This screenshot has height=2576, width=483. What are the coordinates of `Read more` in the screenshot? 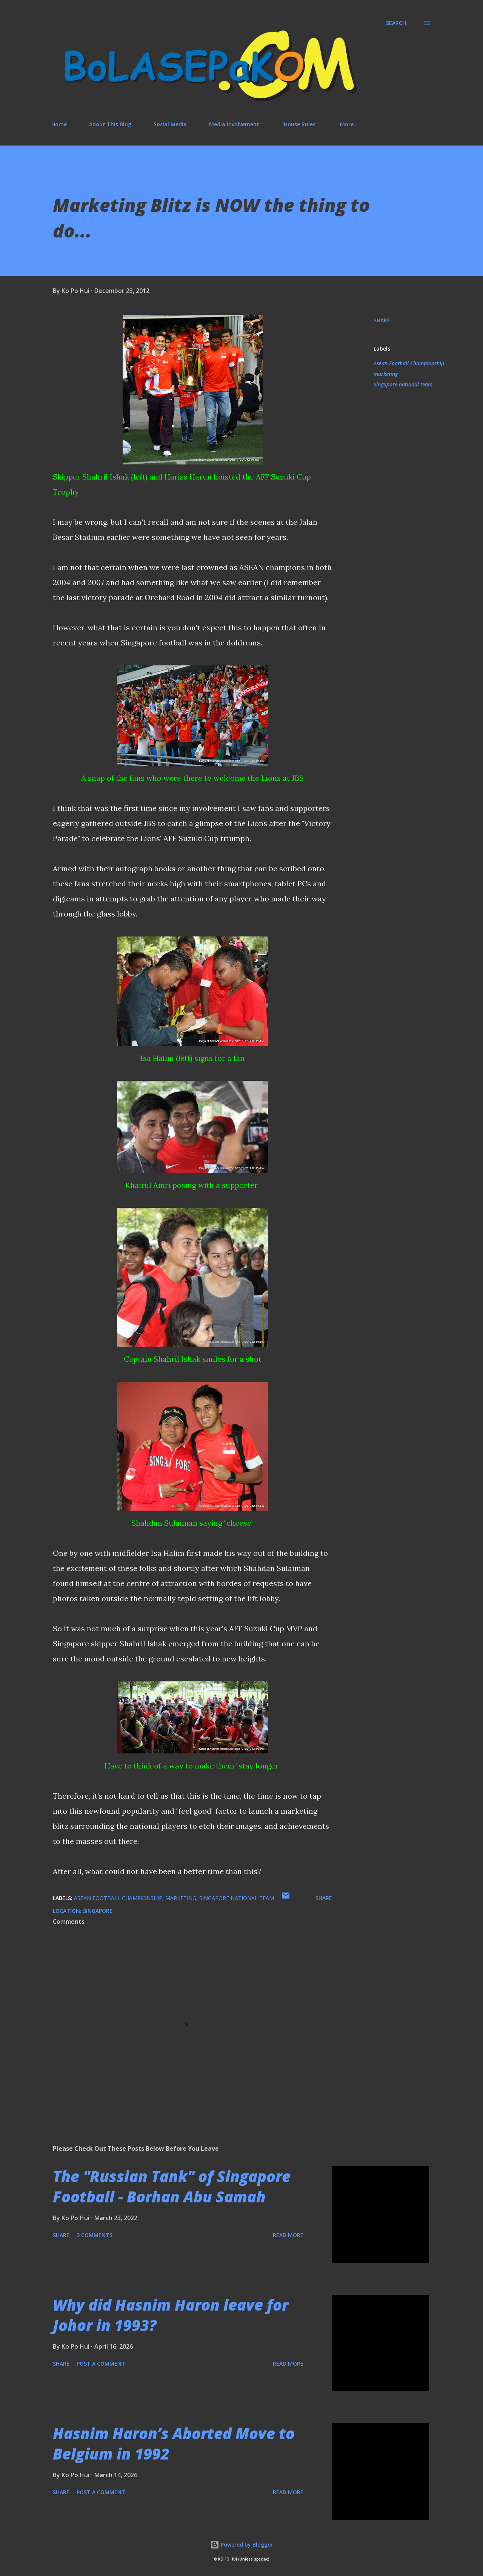 It's located at (288, 2235).